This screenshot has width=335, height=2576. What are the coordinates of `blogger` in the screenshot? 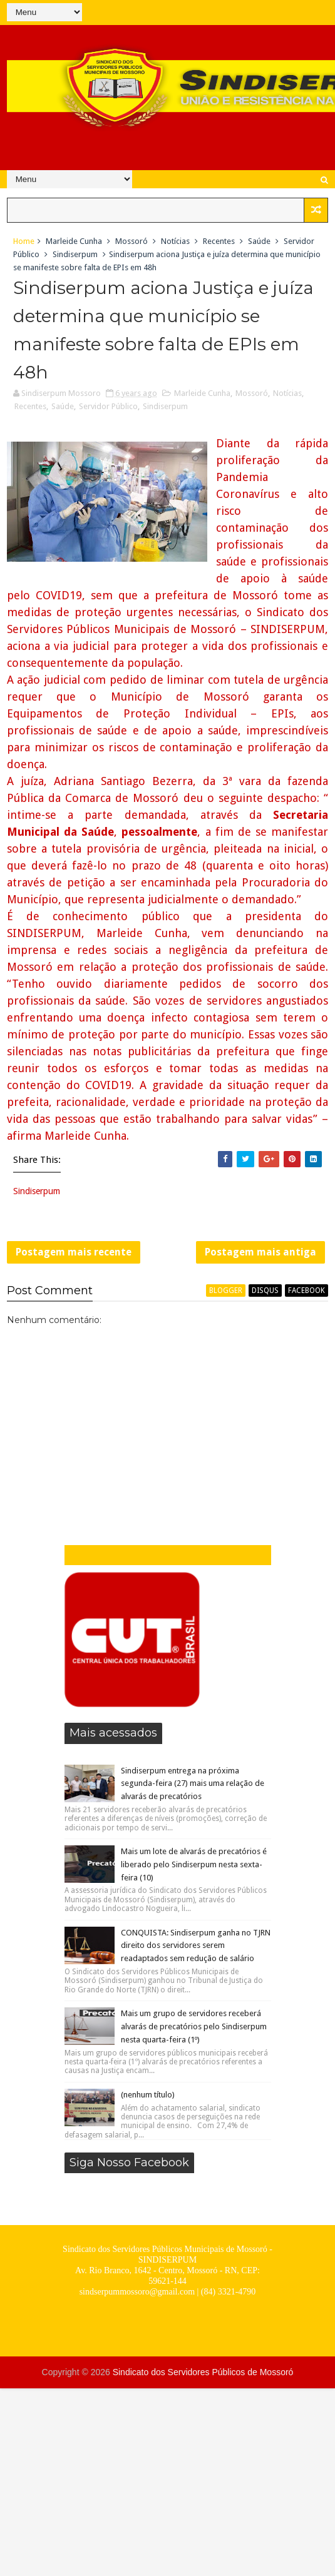 It's located at (225, 1290).